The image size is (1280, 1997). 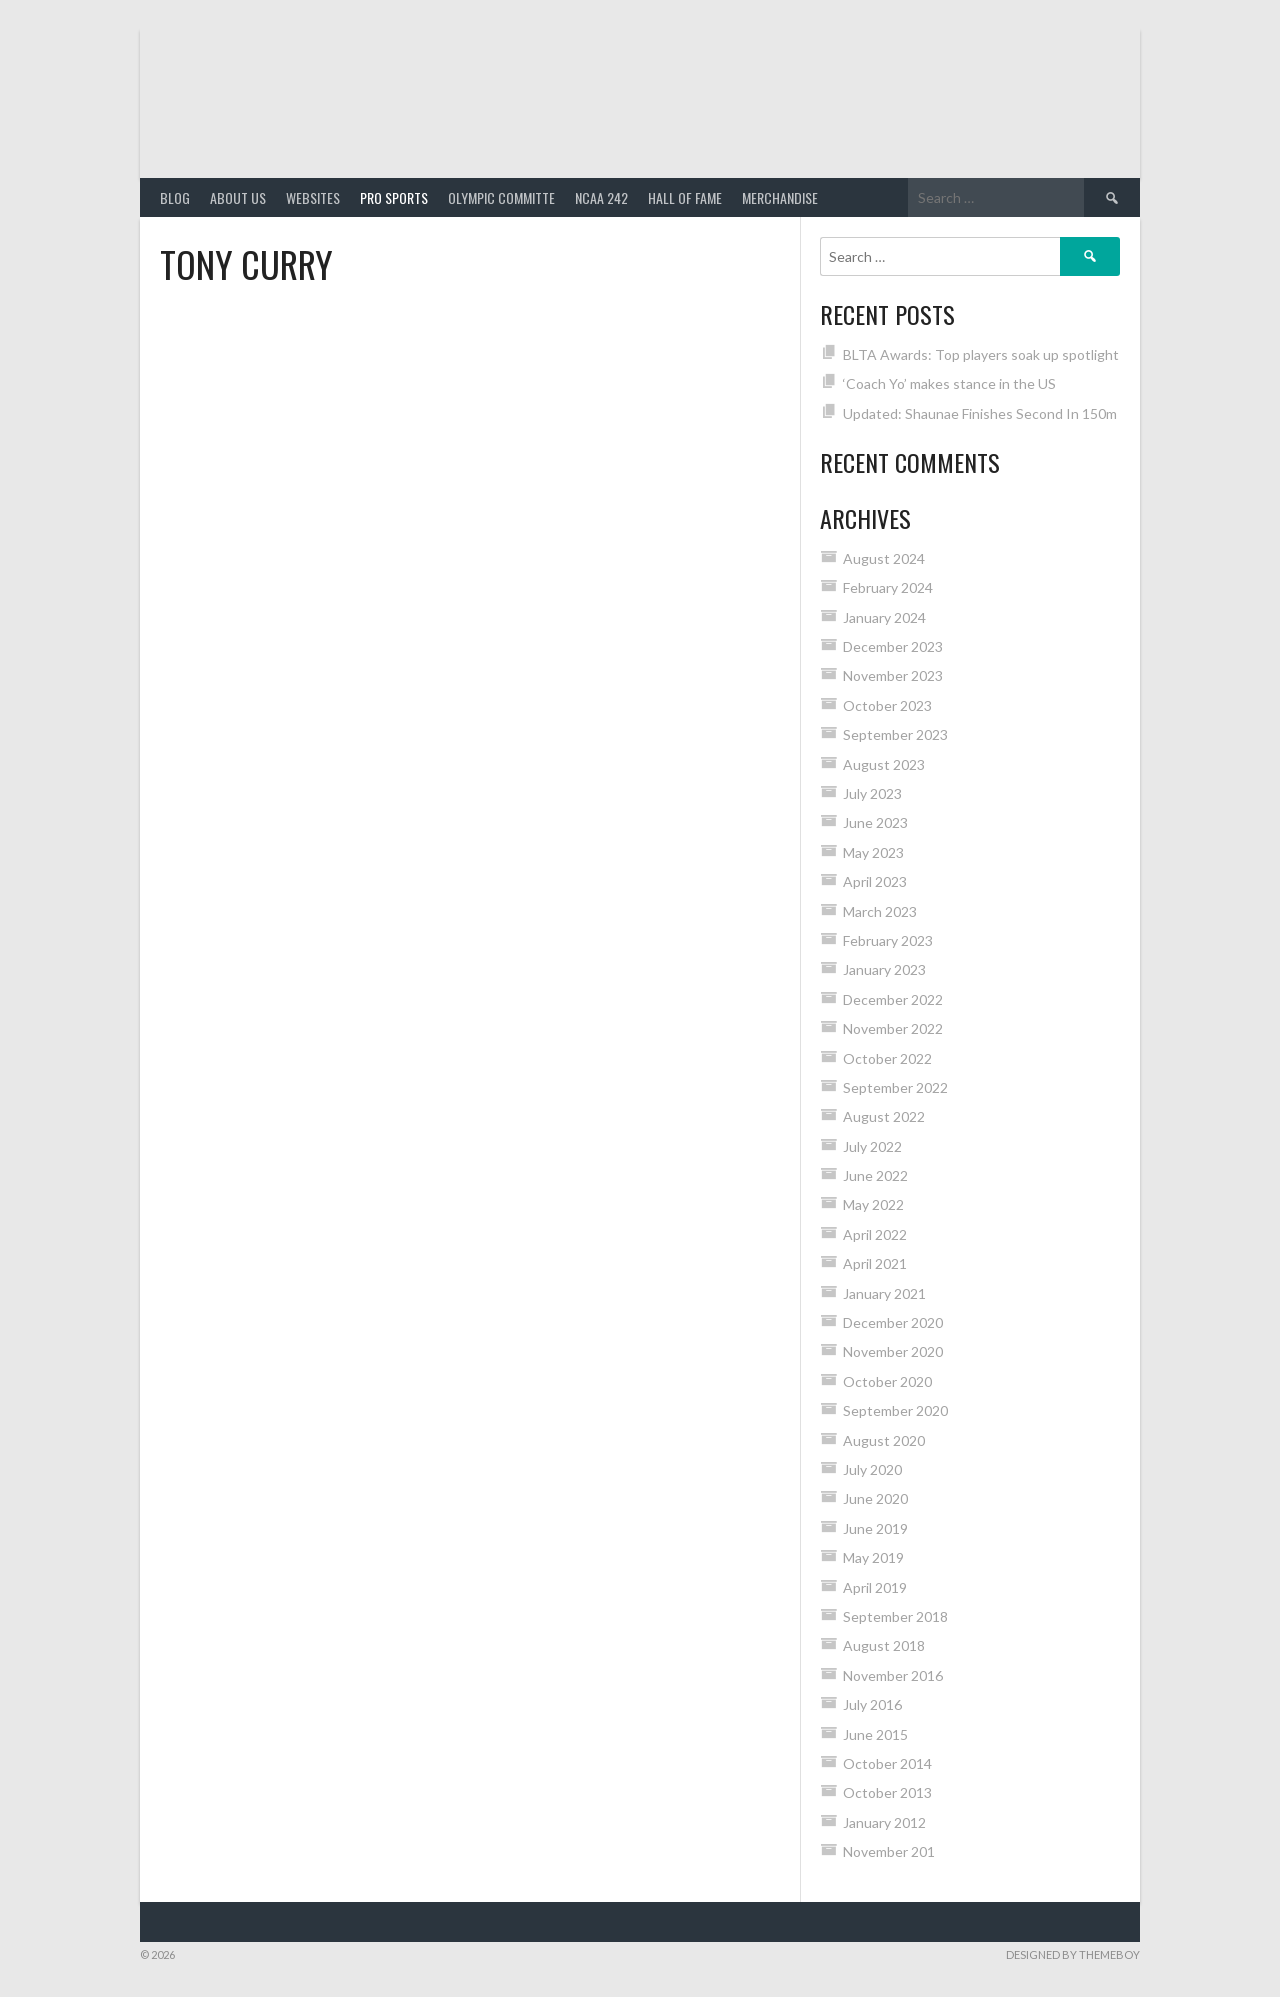 I want to click on January 2012, so click(x=884, y=1822).